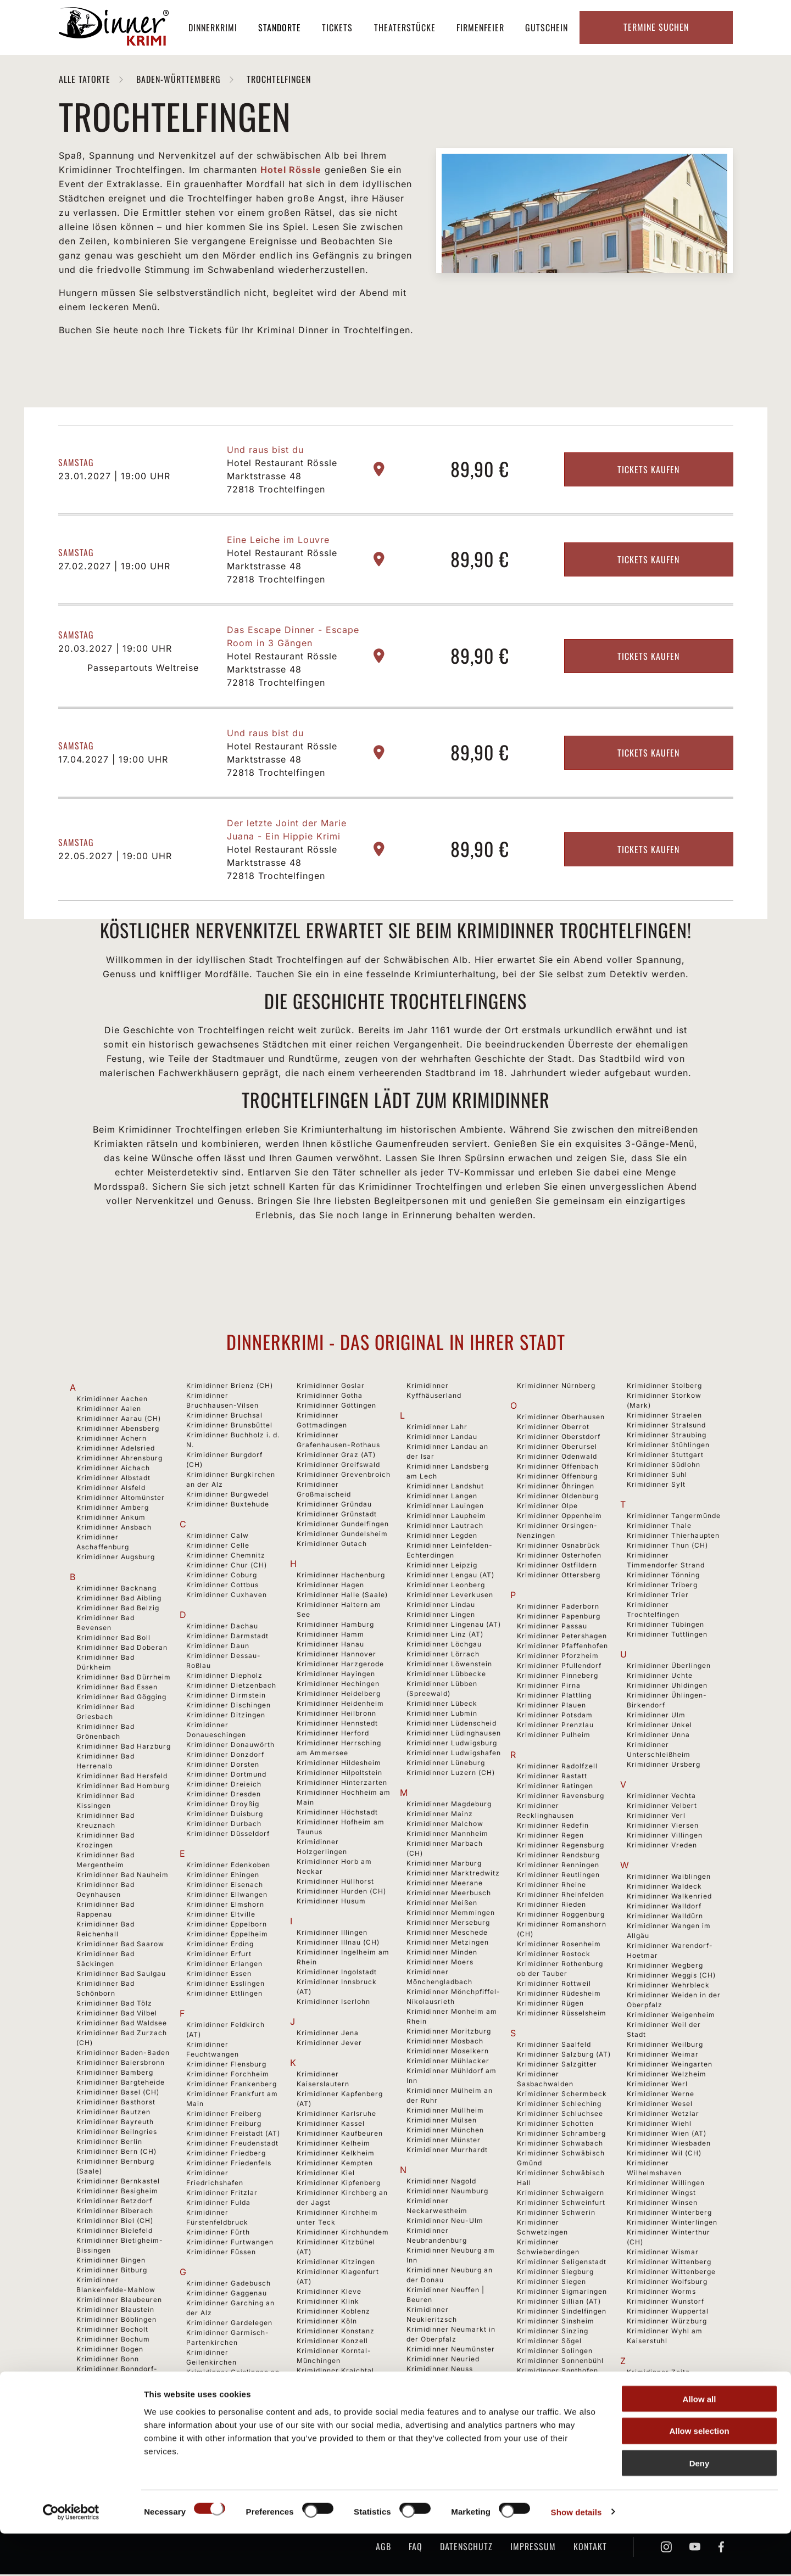 This screenshot has width=791, height=2576. What do you see at coordinates (561, 2313) in the screenshot?
I see `Krimidinner Sindelfingen` at bounding box center [561, 2313].